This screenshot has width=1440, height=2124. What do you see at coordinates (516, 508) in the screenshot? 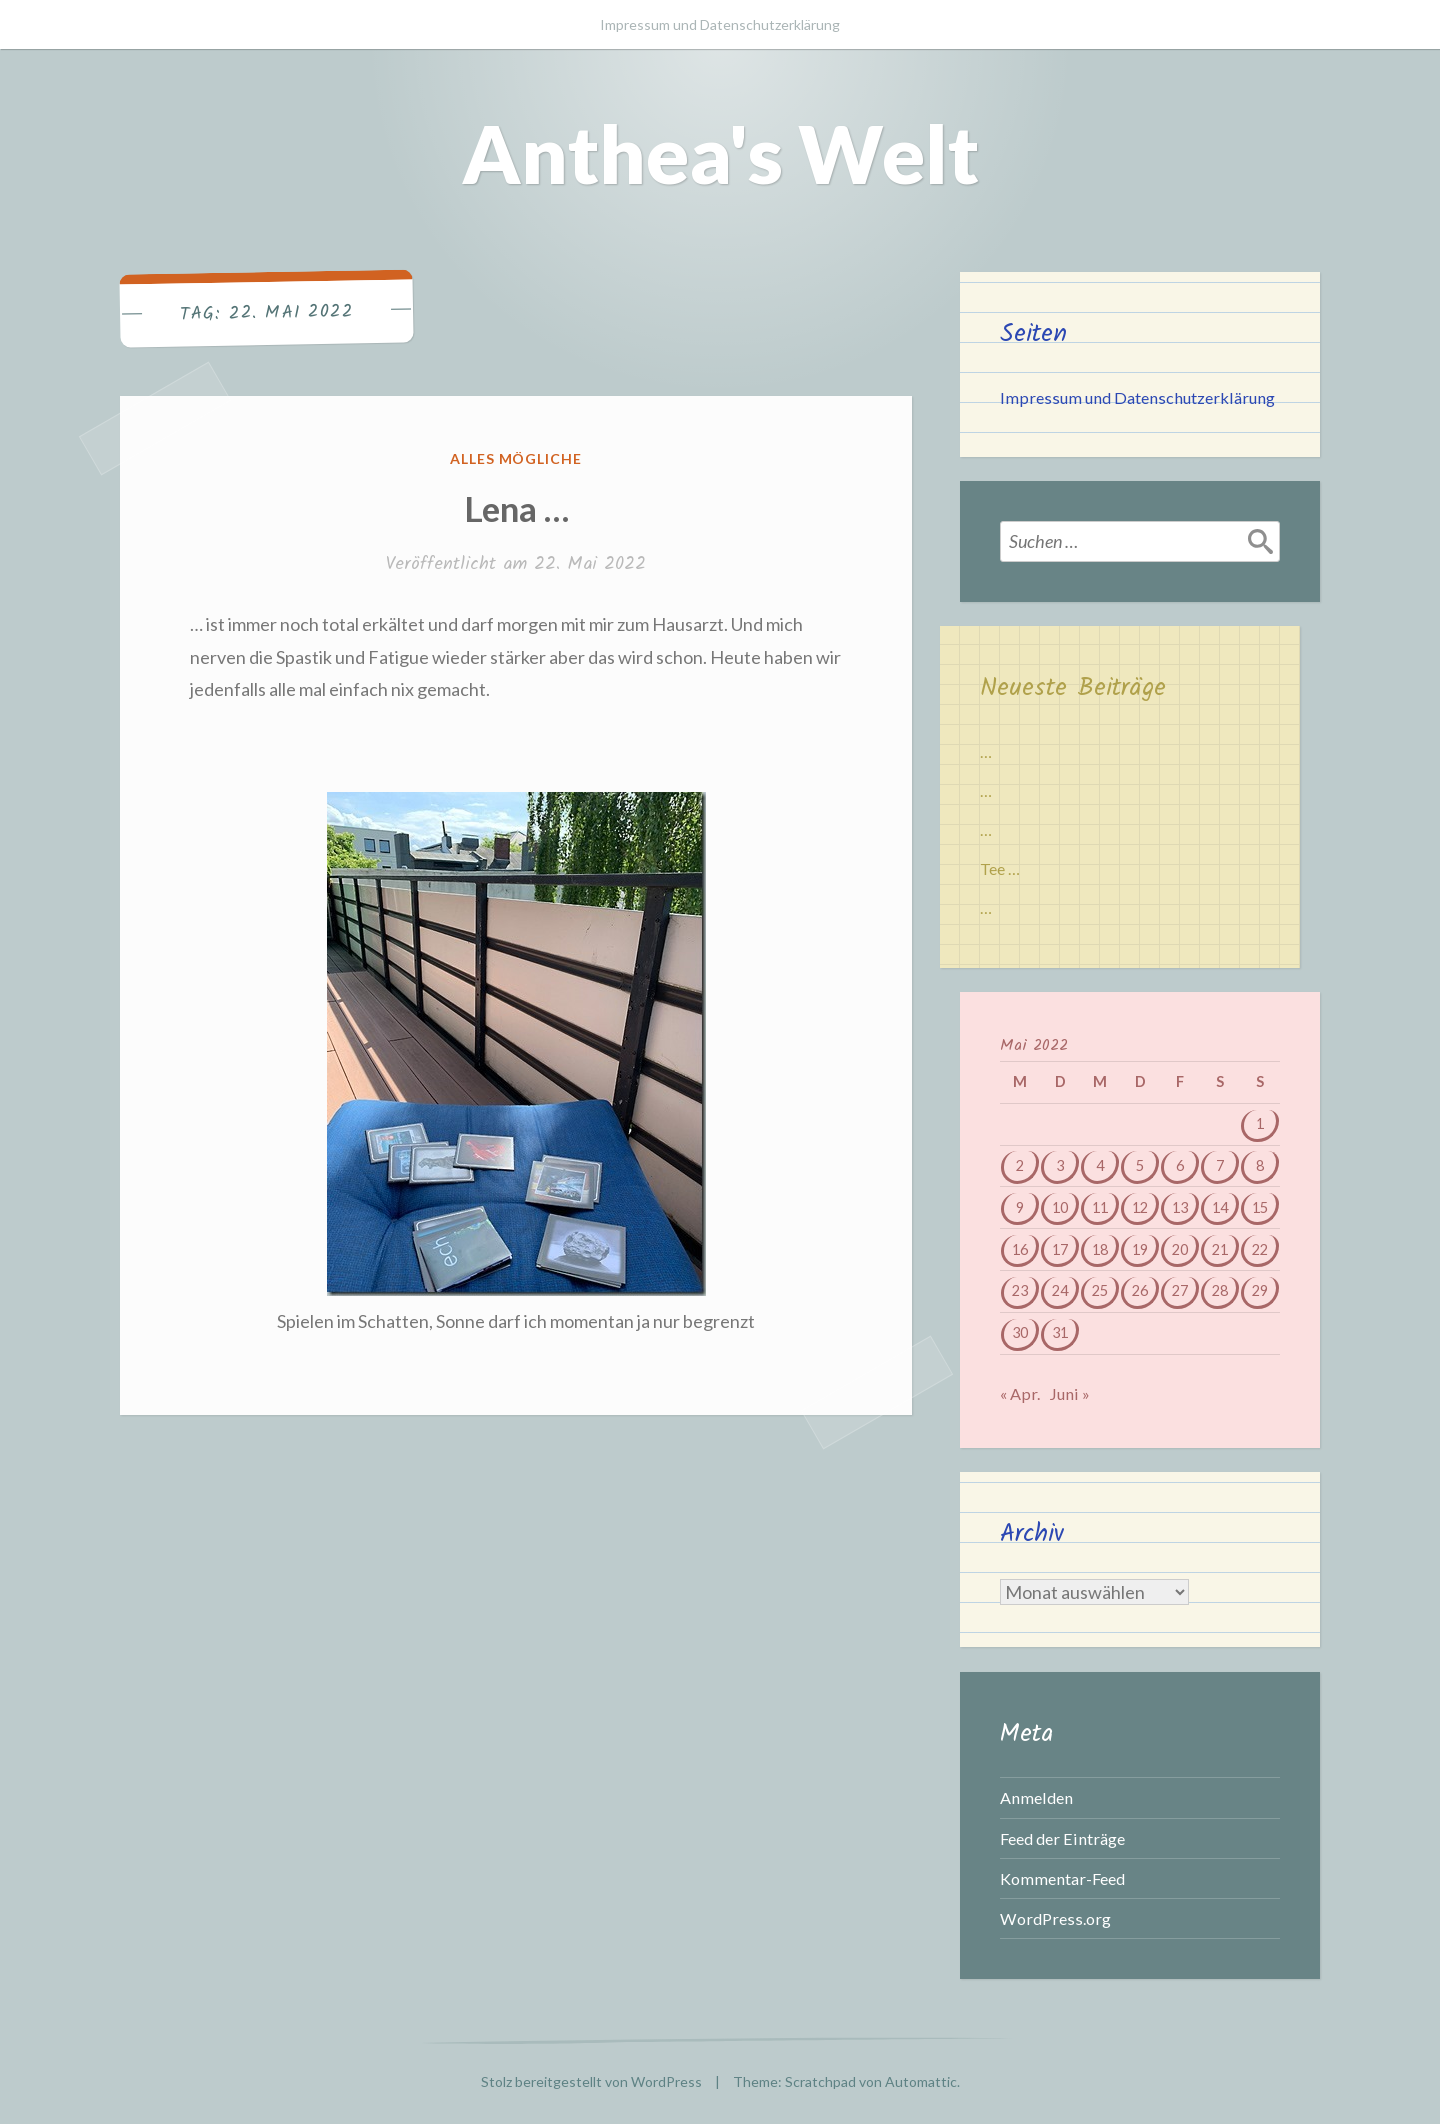
I see `Lena …` at bounding box center [516, 508].